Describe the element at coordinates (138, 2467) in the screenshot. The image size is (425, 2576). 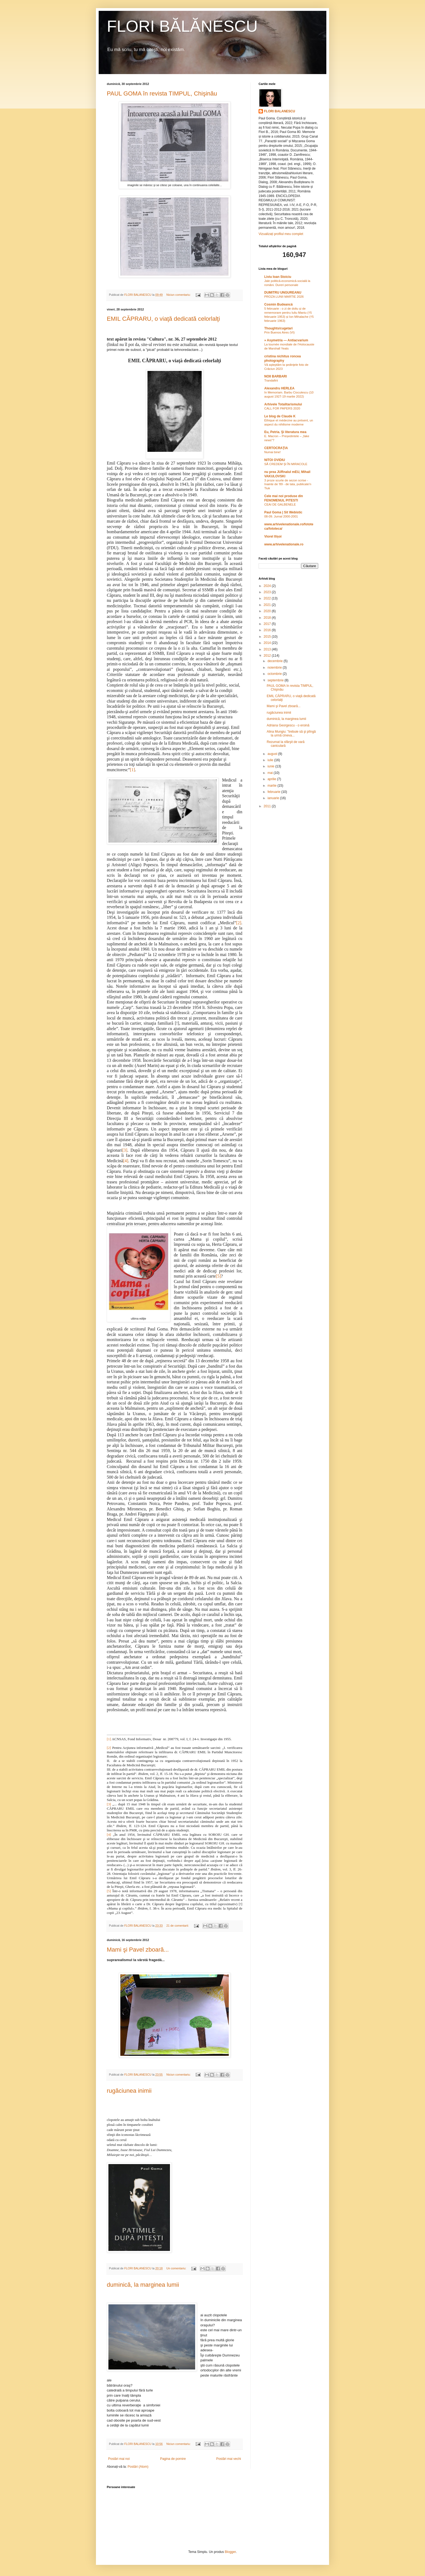
I see `Postări (Atom)` at that location.